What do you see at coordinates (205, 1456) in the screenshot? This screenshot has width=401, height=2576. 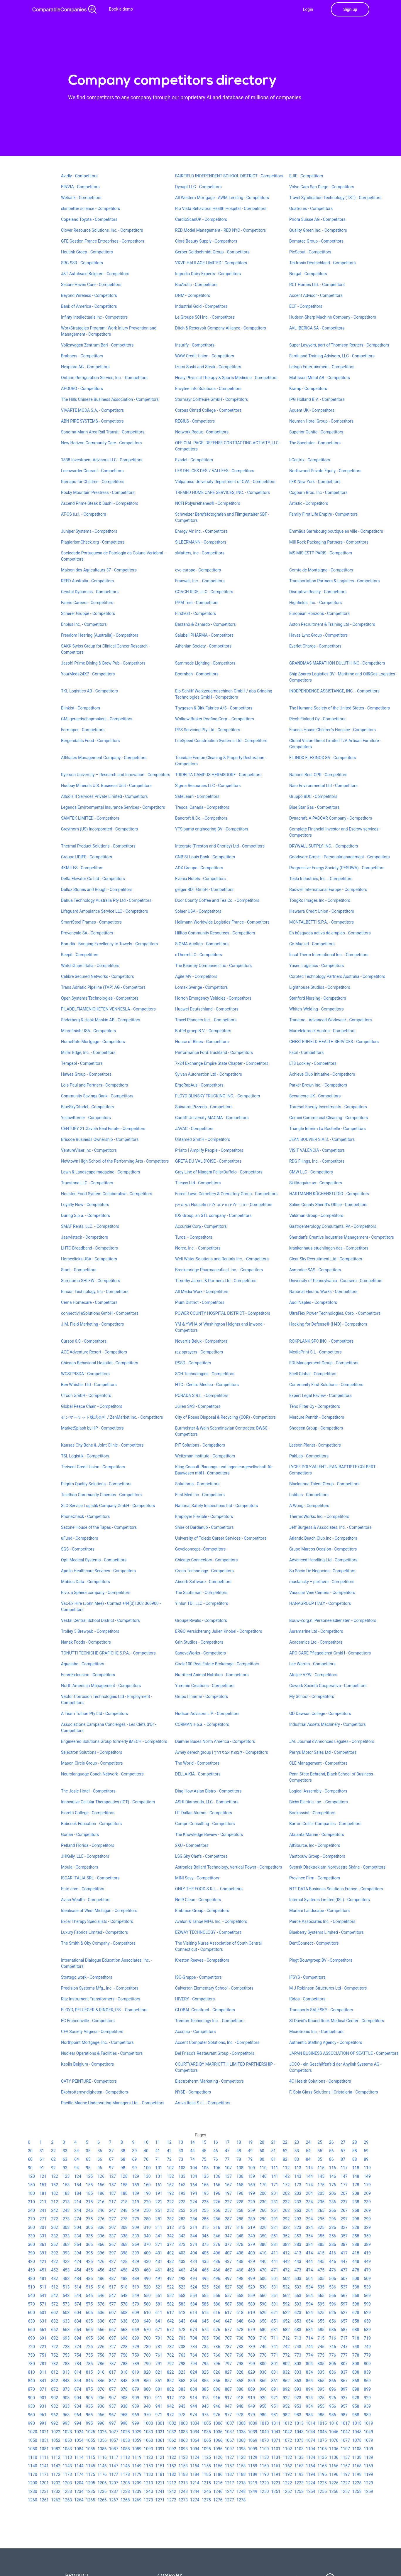 I see `Weitzman Institute - Competitors` at bounding box center [205, 1456].